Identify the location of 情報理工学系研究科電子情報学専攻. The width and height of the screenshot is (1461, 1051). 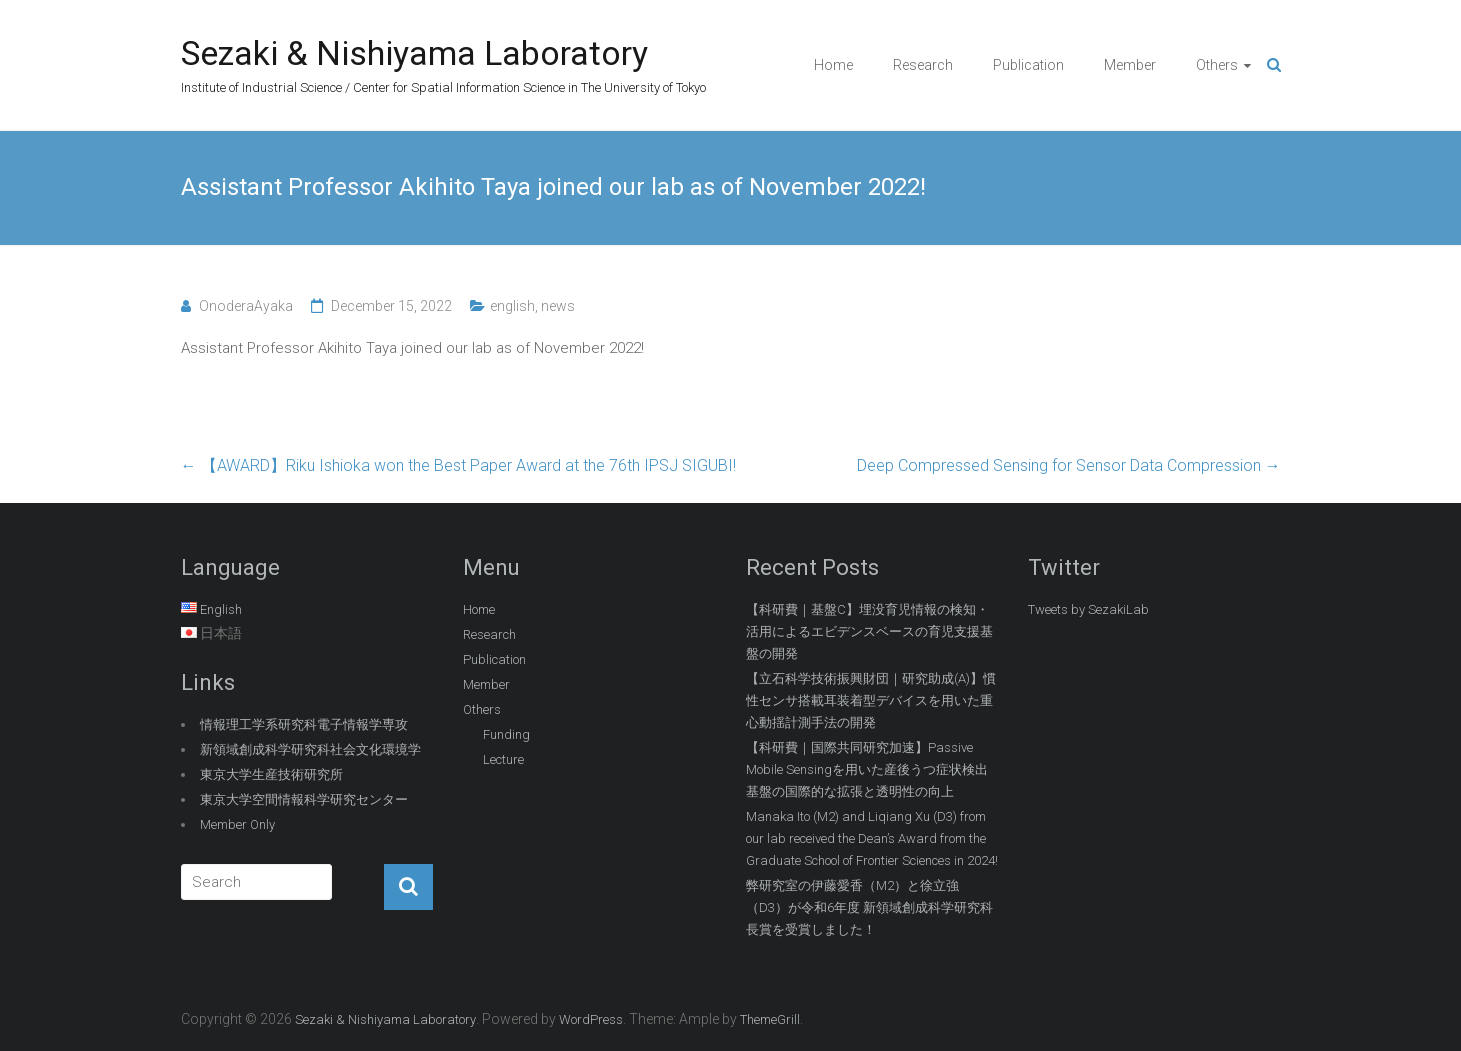
(304, 724).